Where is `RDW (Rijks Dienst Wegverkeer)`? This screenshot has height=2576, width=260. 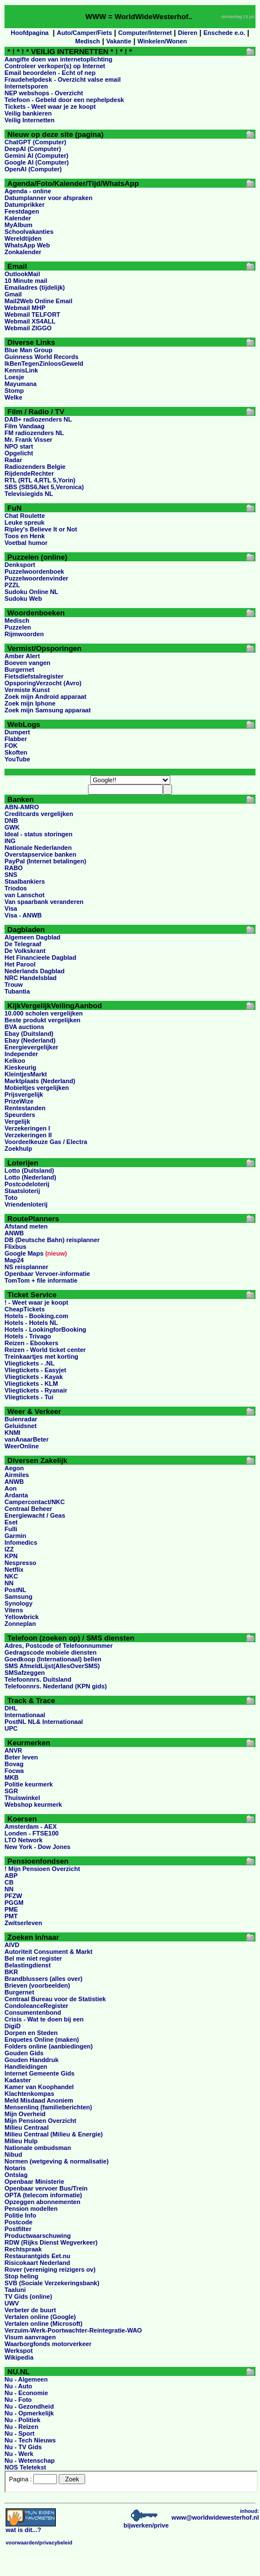
RDW (Rijks Dienst Wegverkeer) is located at coordinates (51, 2242).